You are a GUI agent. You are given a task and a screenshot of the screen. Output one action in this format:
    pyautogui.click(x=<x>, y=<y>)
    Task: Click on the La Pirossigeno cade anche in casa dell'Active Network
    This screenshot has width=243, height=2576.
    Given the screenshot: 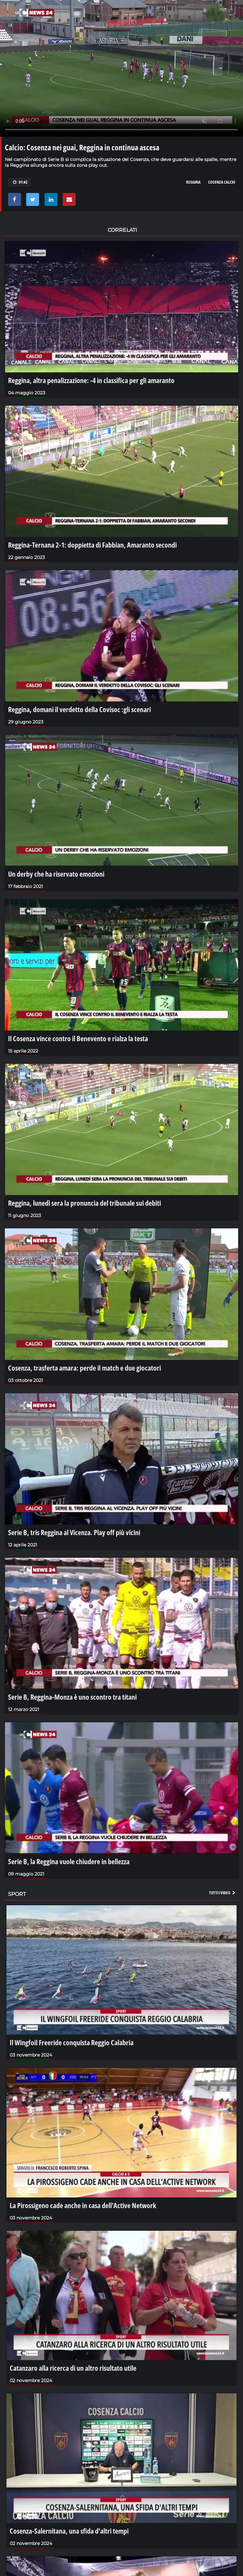 What is the action you would take?
    pyautogui.click(x=83, y=2205)
    